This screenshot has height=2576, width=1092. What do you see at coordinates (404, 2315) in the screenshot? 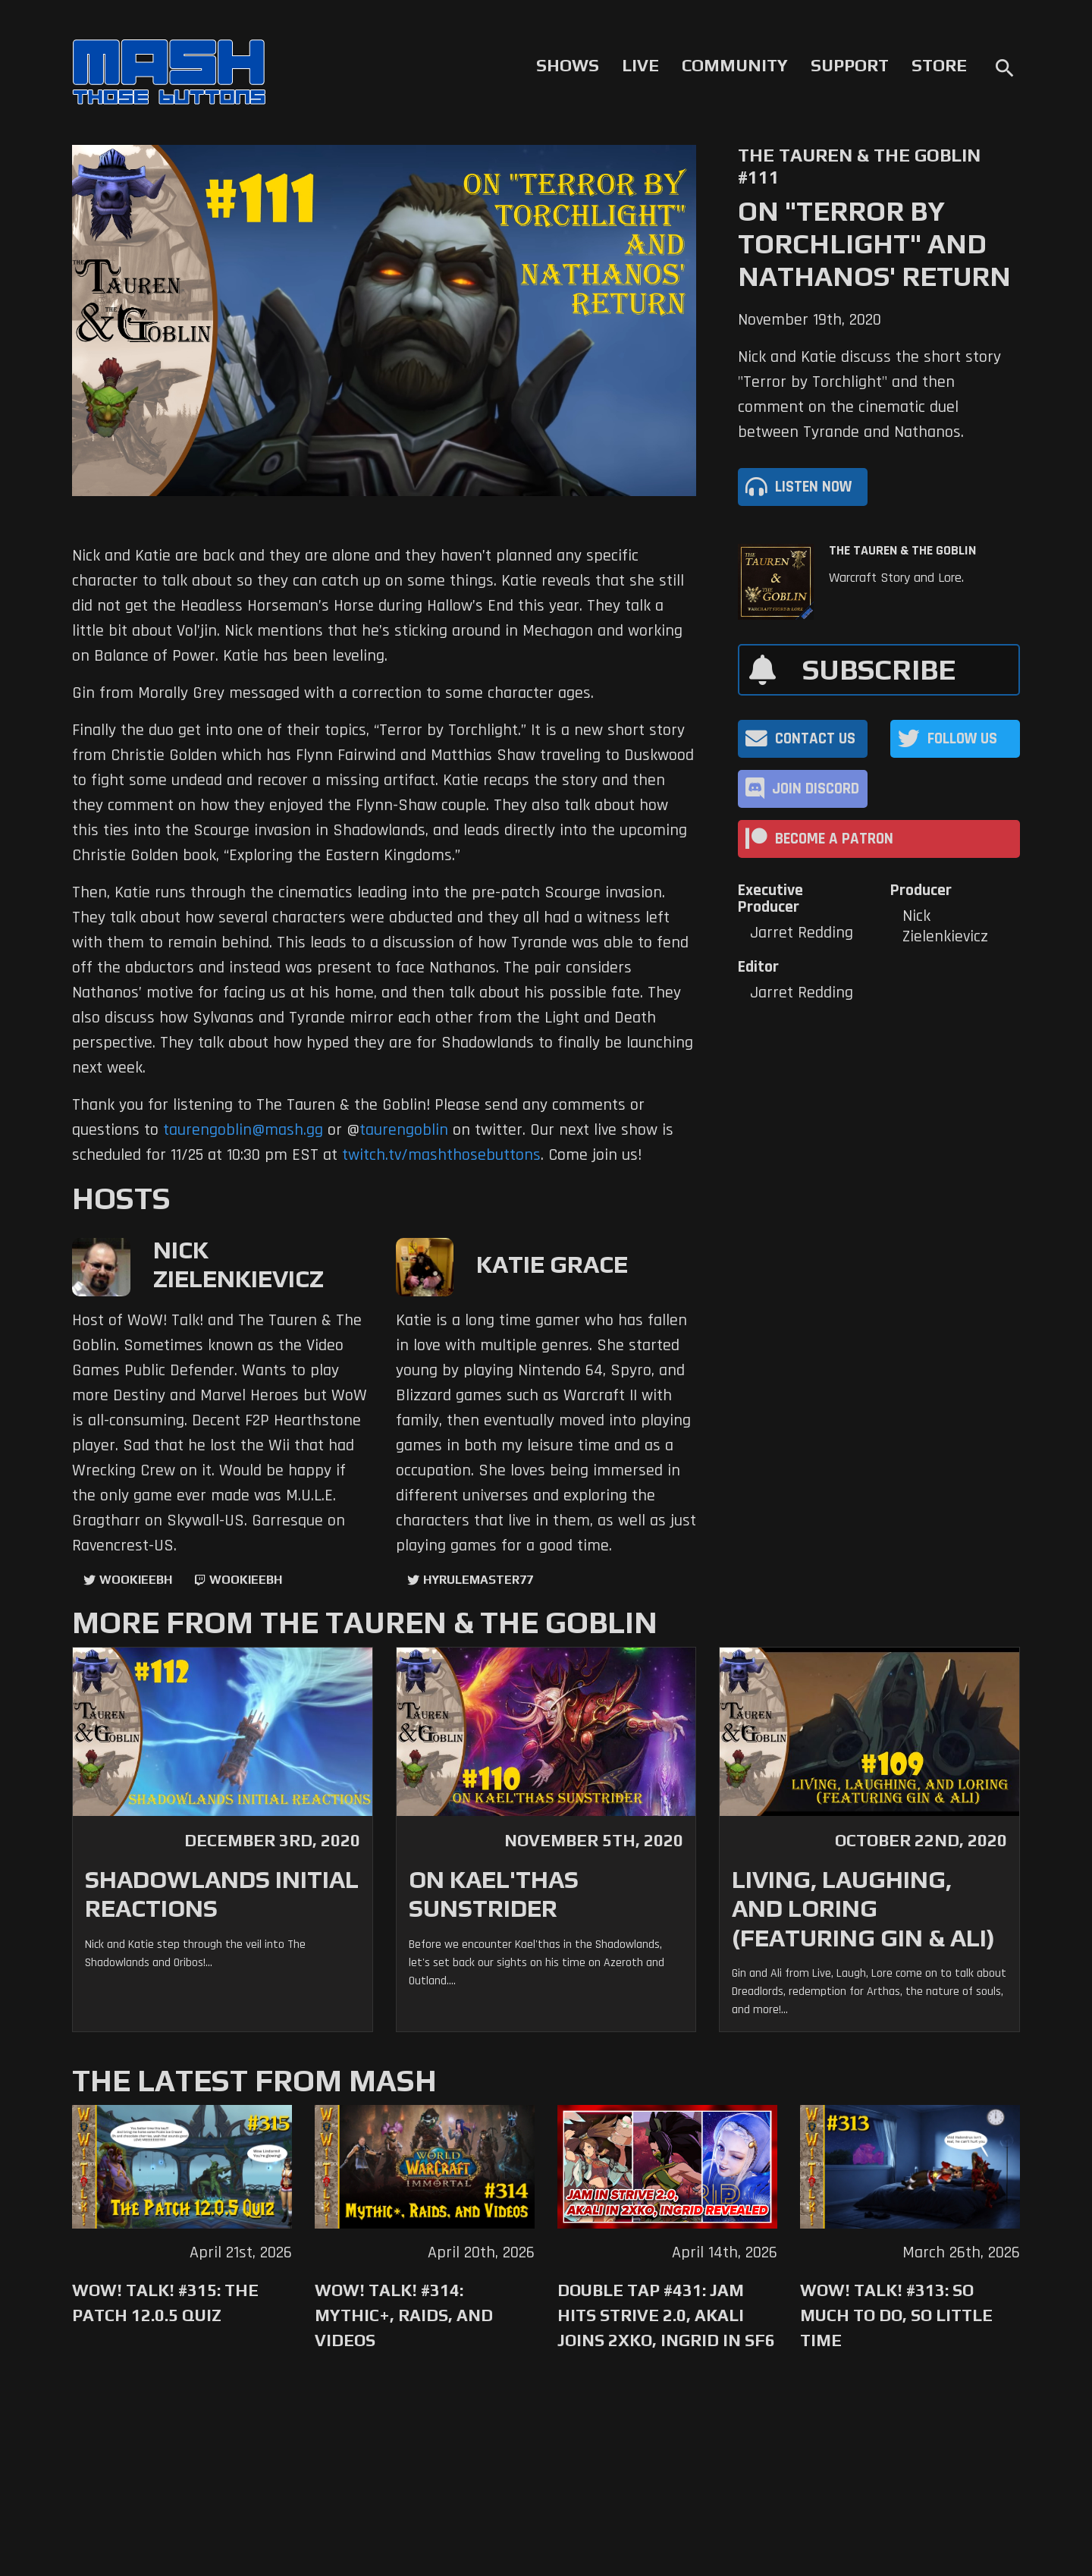
I see `WoW! Talk! #314: Mythic+, Raids, and Videos` at bounding box center [404, 2315].